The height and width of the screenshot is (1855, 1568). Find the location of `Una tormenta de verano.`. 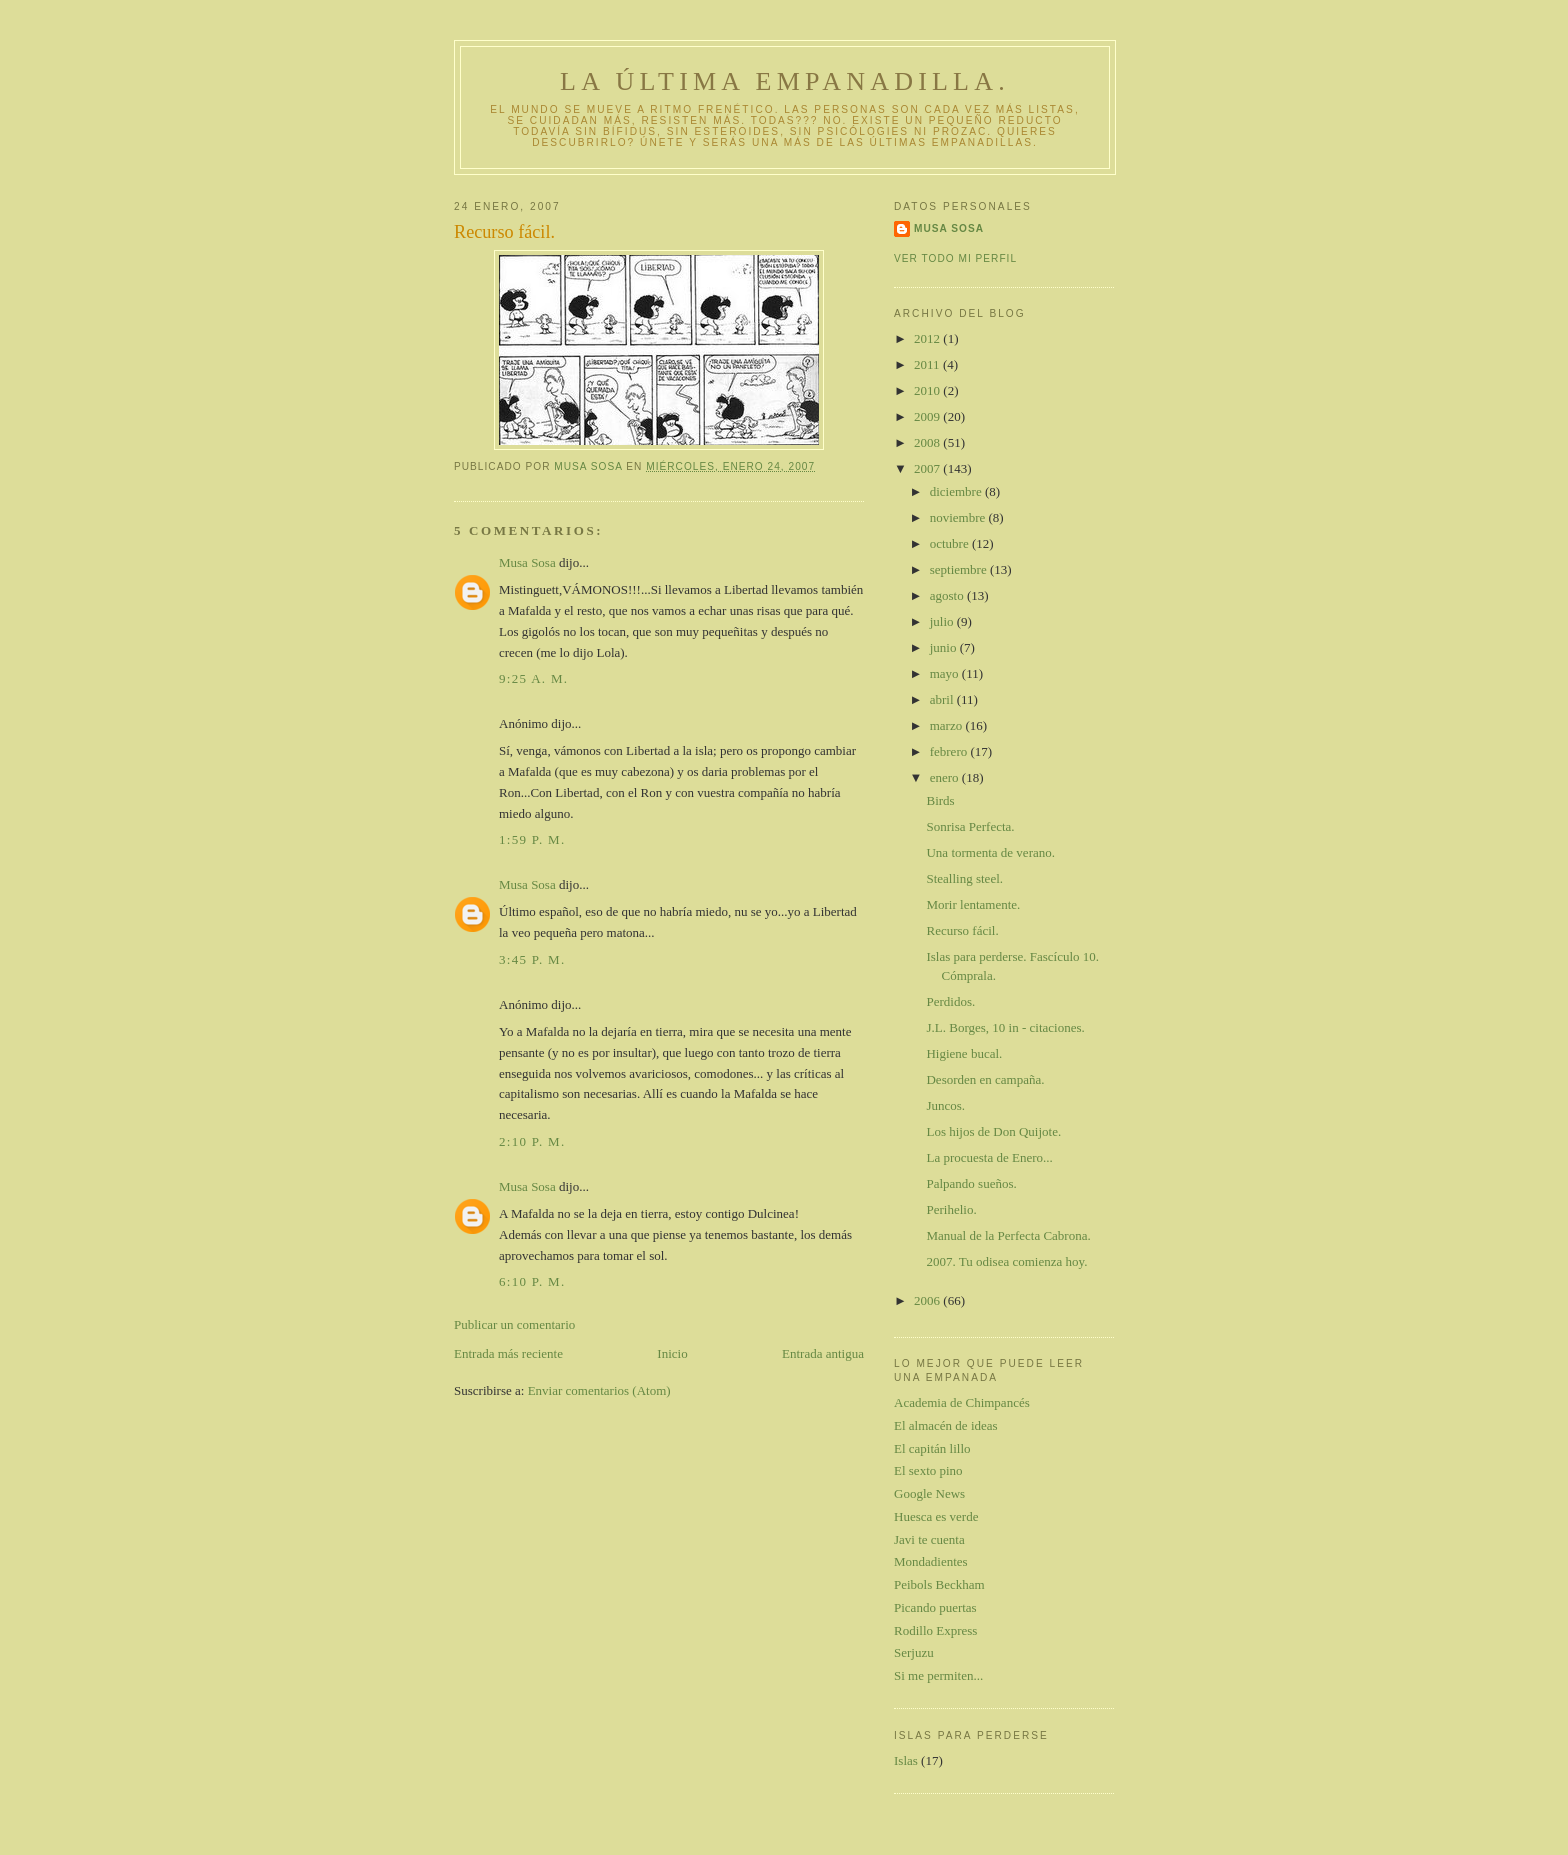

Una tormenta de verano. is located at coordinates (990, 852).